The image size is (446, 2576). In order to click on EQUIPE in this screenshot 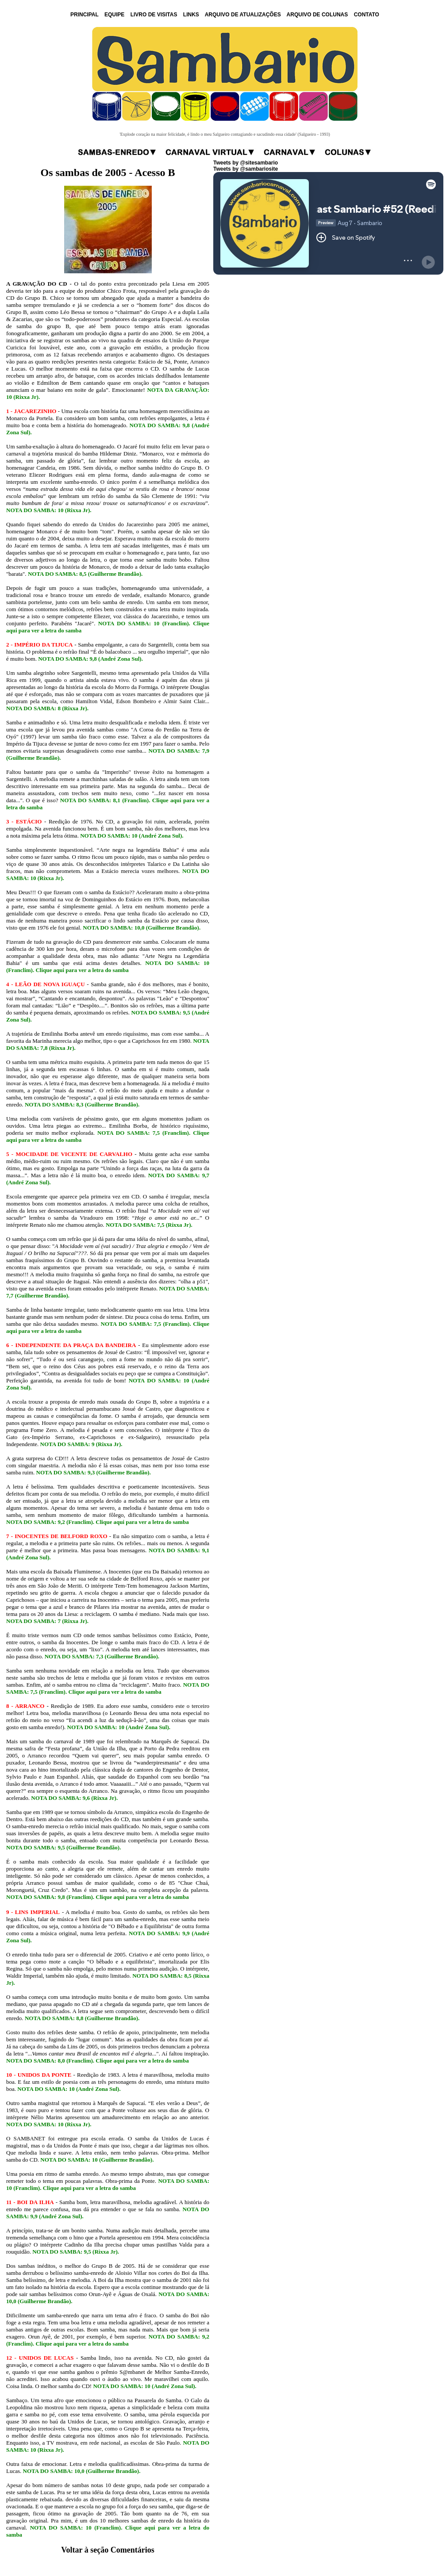, I will do `click(114, 14)`.